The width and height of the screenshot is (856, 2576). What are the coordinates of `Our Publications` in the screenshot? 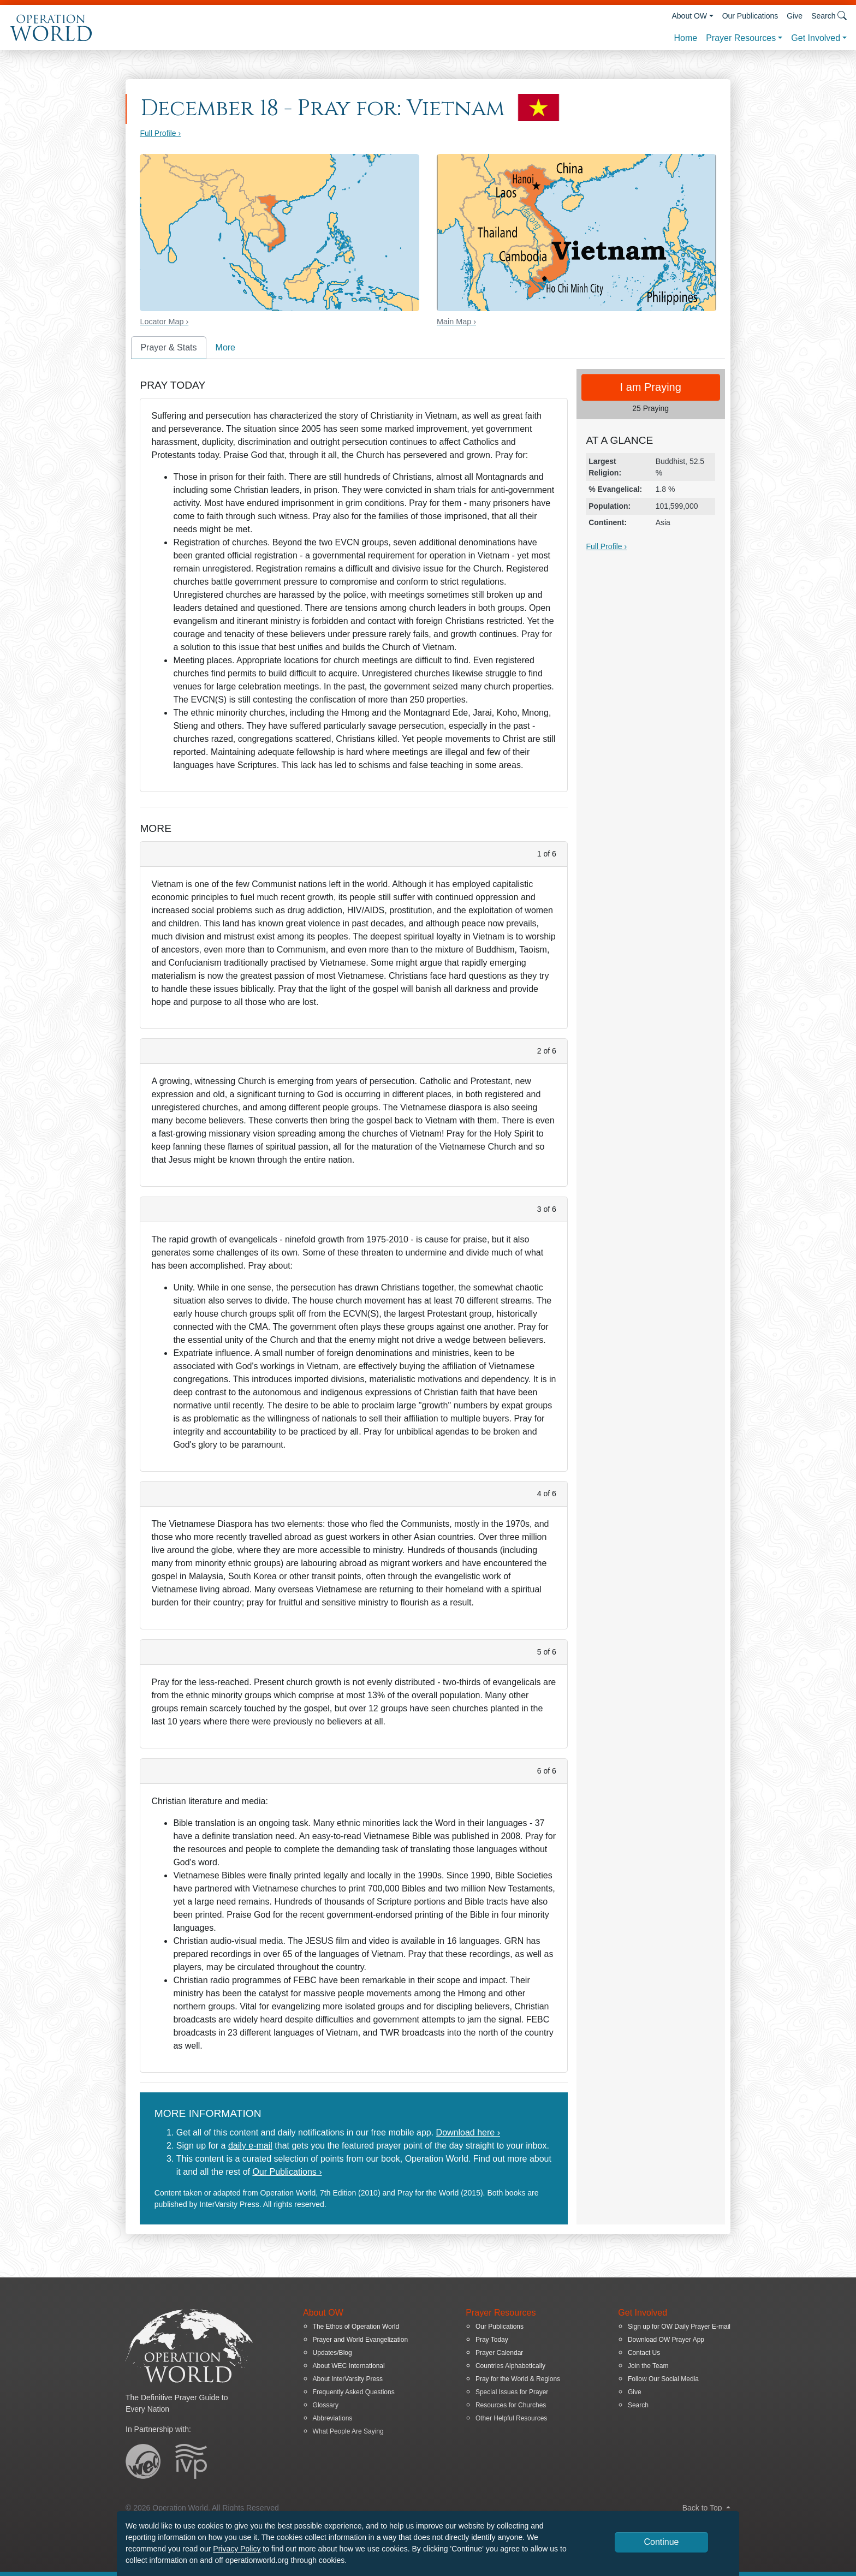 It's located at (750, 15).